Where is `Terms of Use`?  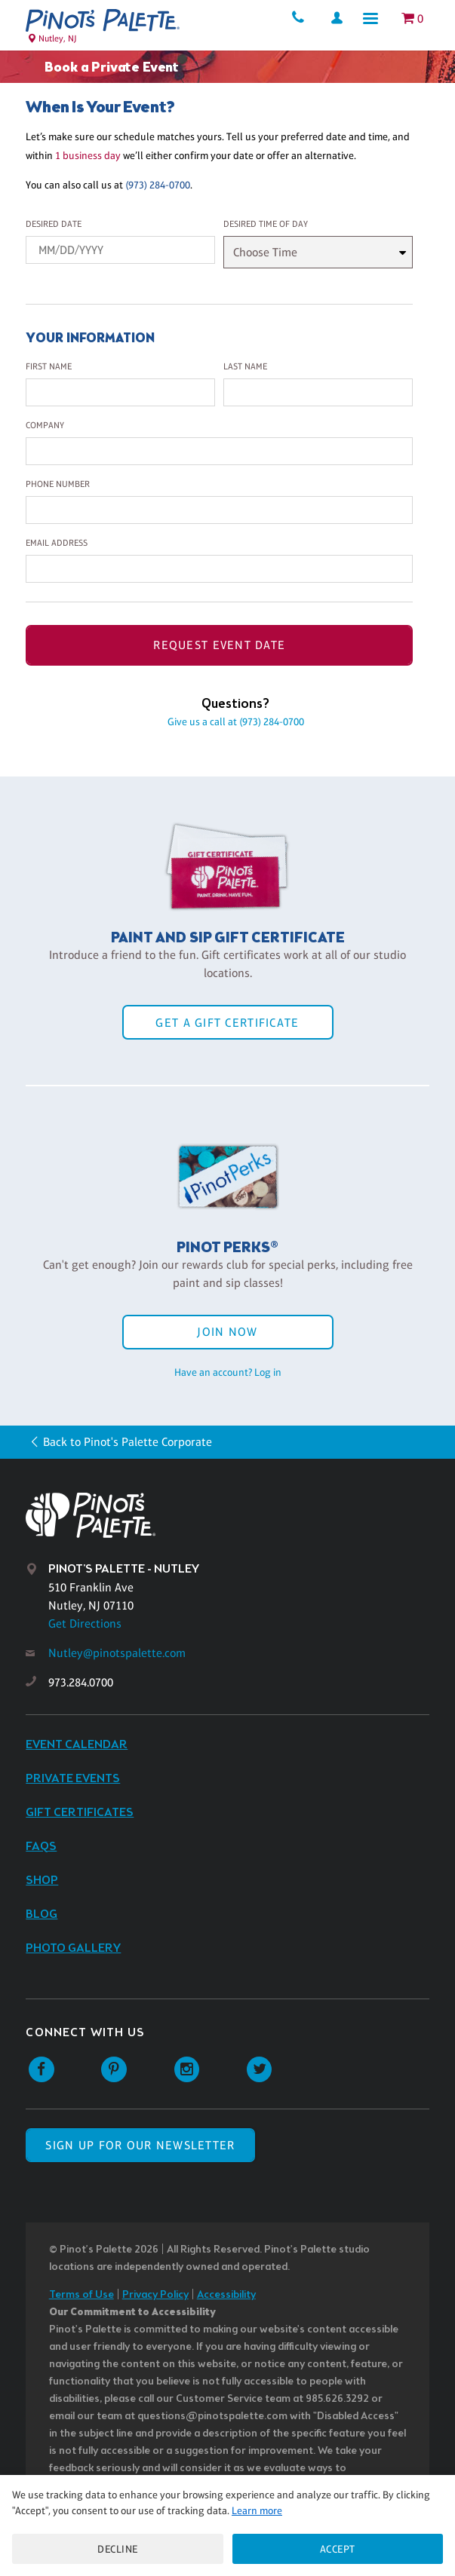
Terms of Use is located at coordinates (81, 2295).